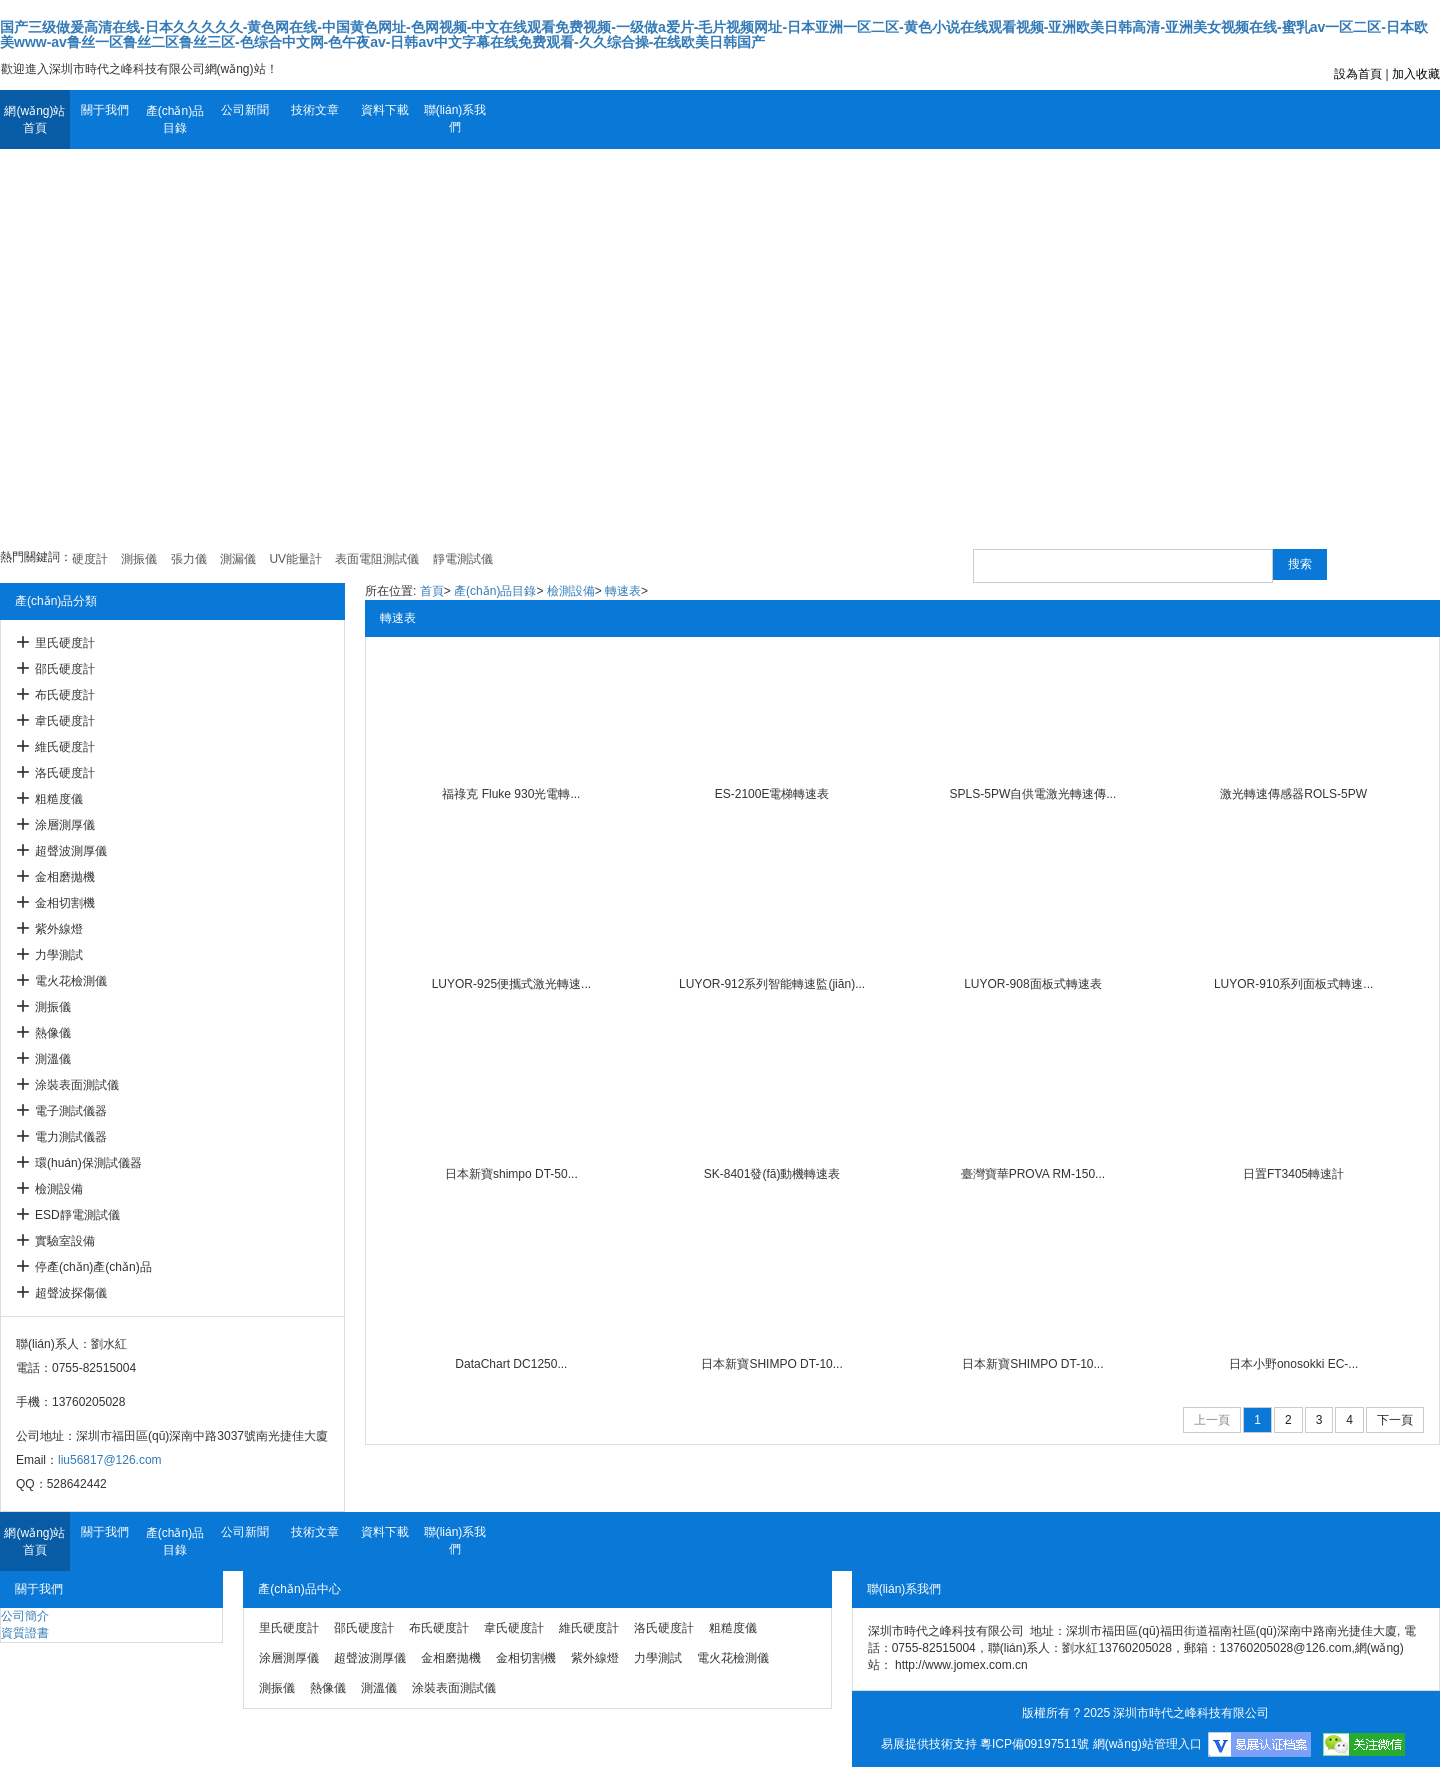 This screenshot has height=1767, width=1440. I want to click on 停產(chǎn)產(chǎn)品, so click(93, 1267).